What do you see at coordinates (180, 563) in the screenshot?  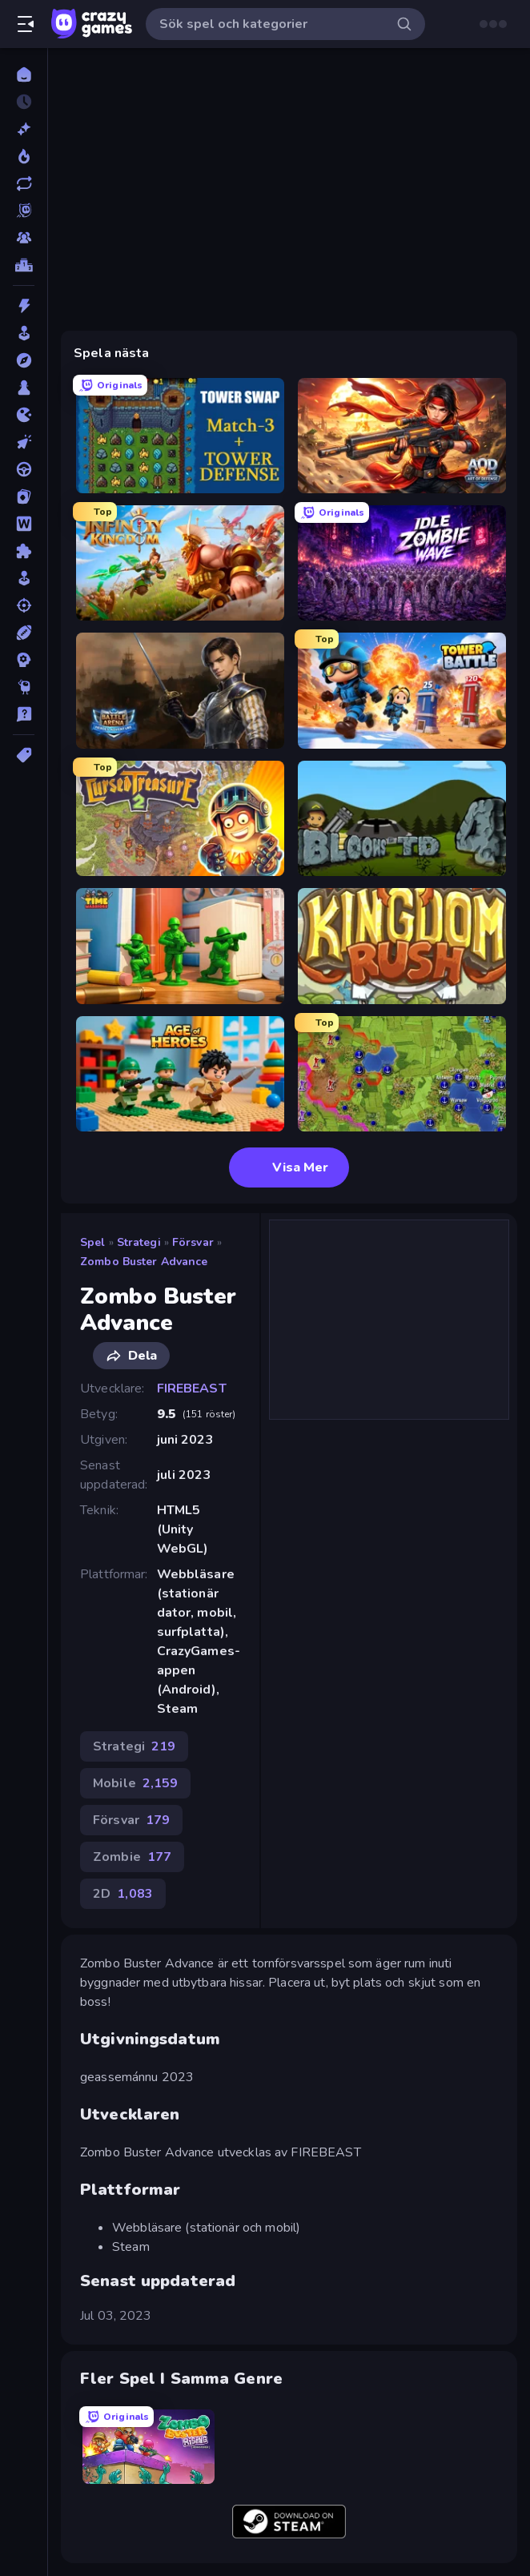 I see `[Infinity Kingdom]` at bounding box center [180, 563].